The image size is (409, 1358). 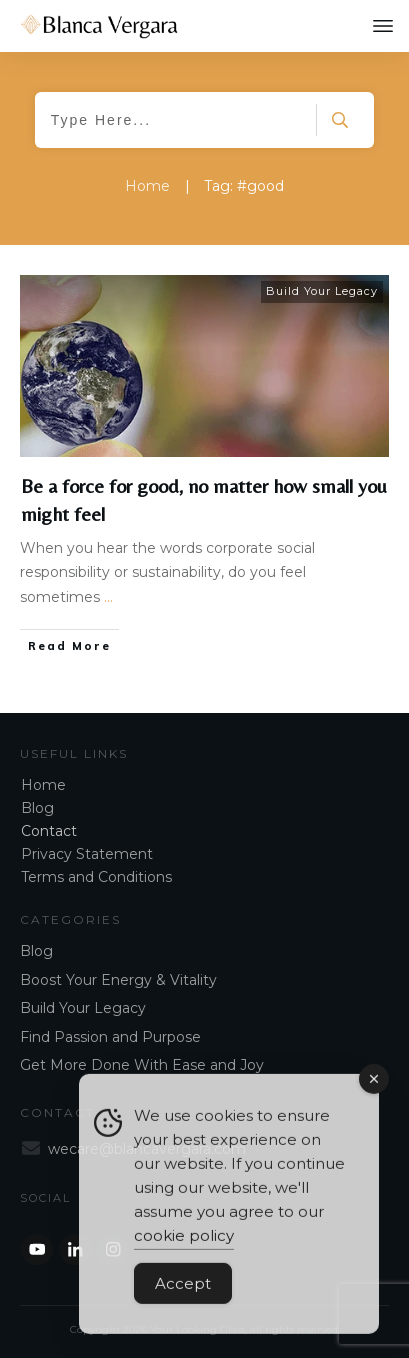 What do you see at coordinates (87, 854) in the screenshot?
I see `Privacy Statement` at bounding box center [87, 854].